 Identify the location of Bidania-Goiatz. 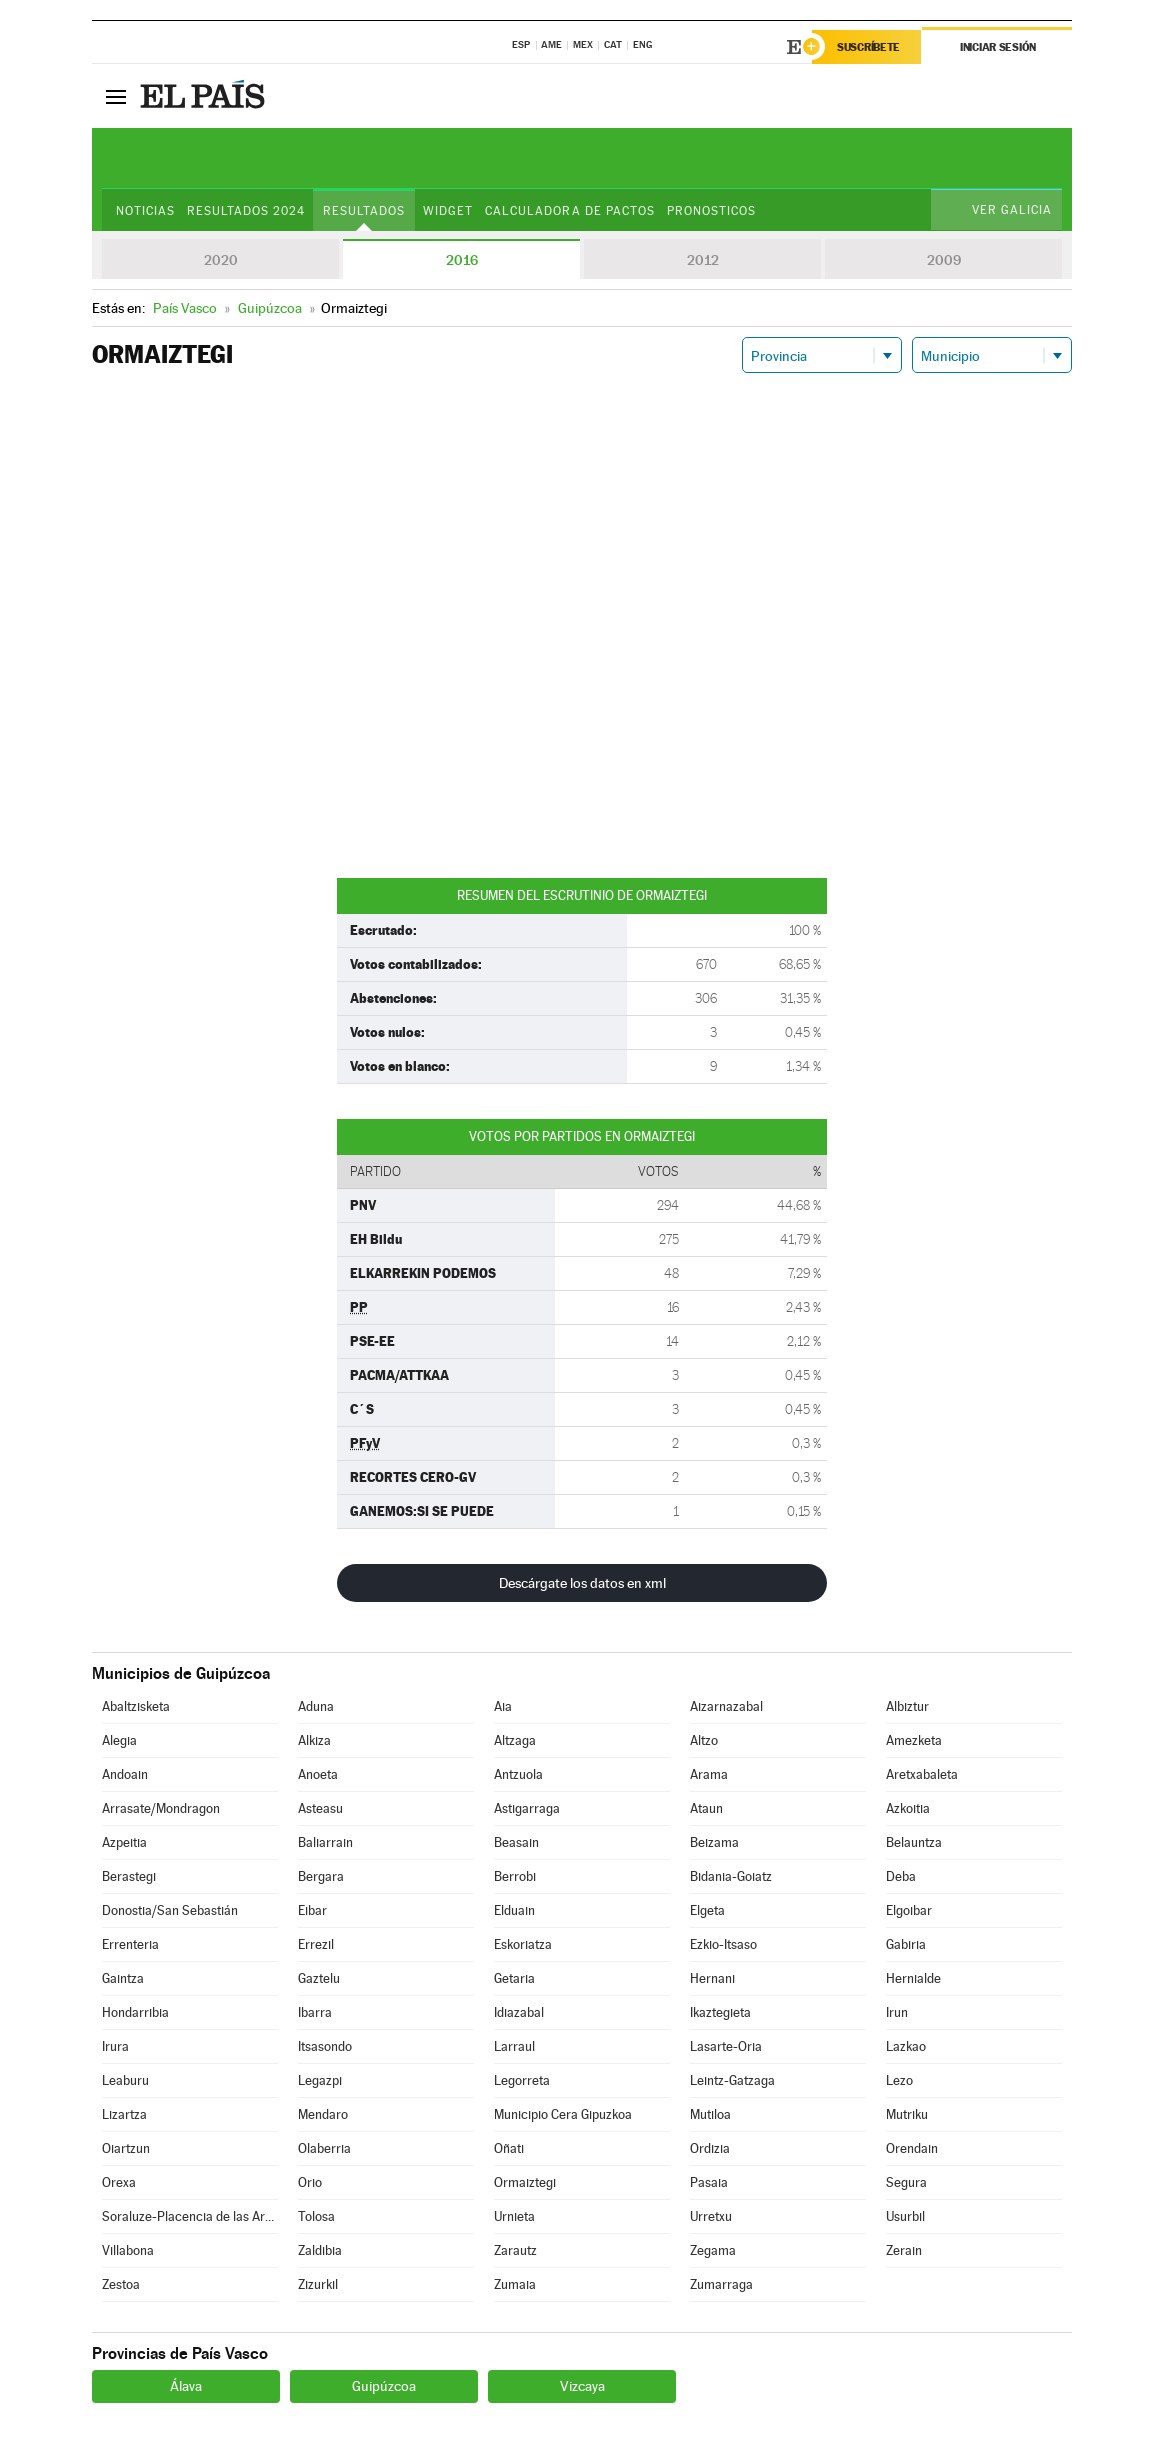
(731, 1876).